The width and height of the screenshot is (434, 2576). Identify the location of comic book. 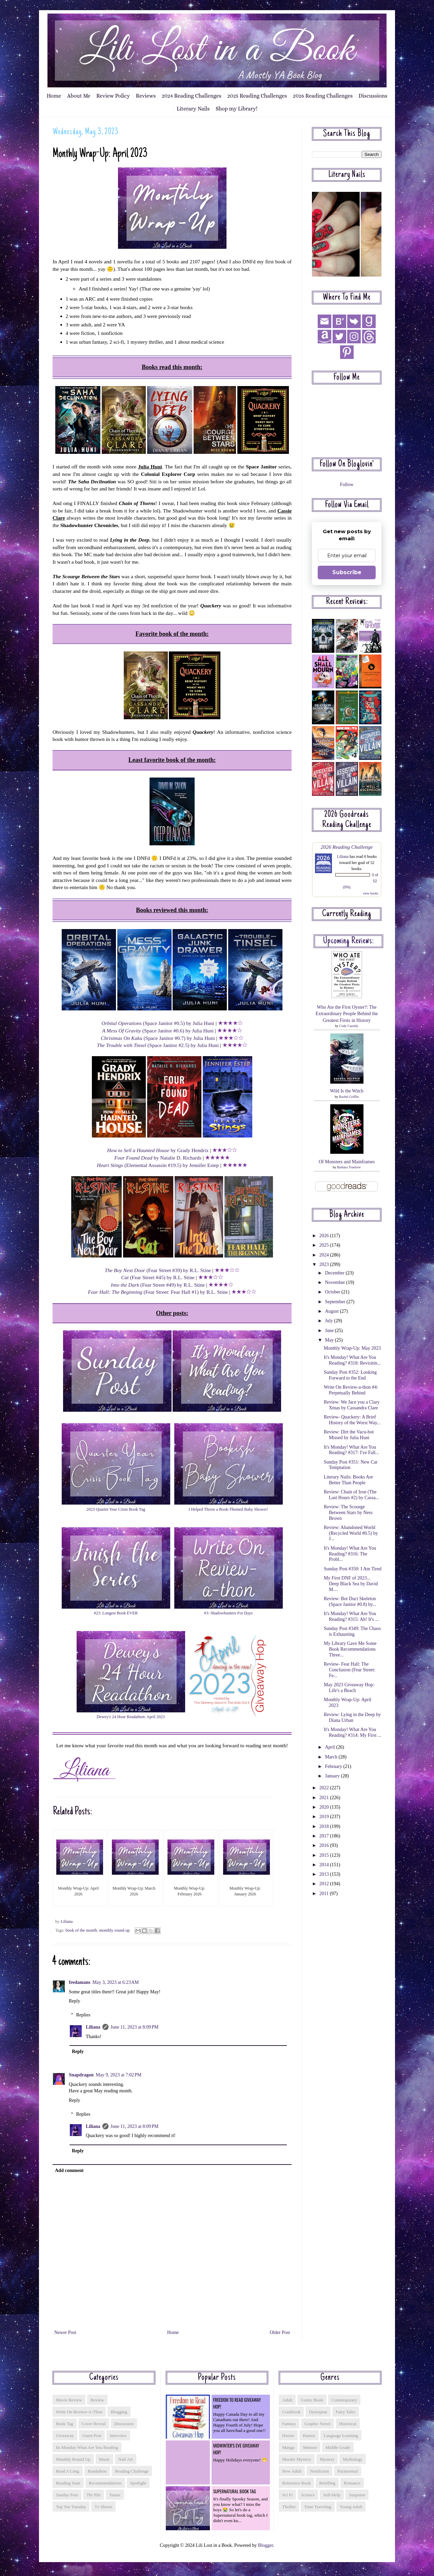
(312, 2399).